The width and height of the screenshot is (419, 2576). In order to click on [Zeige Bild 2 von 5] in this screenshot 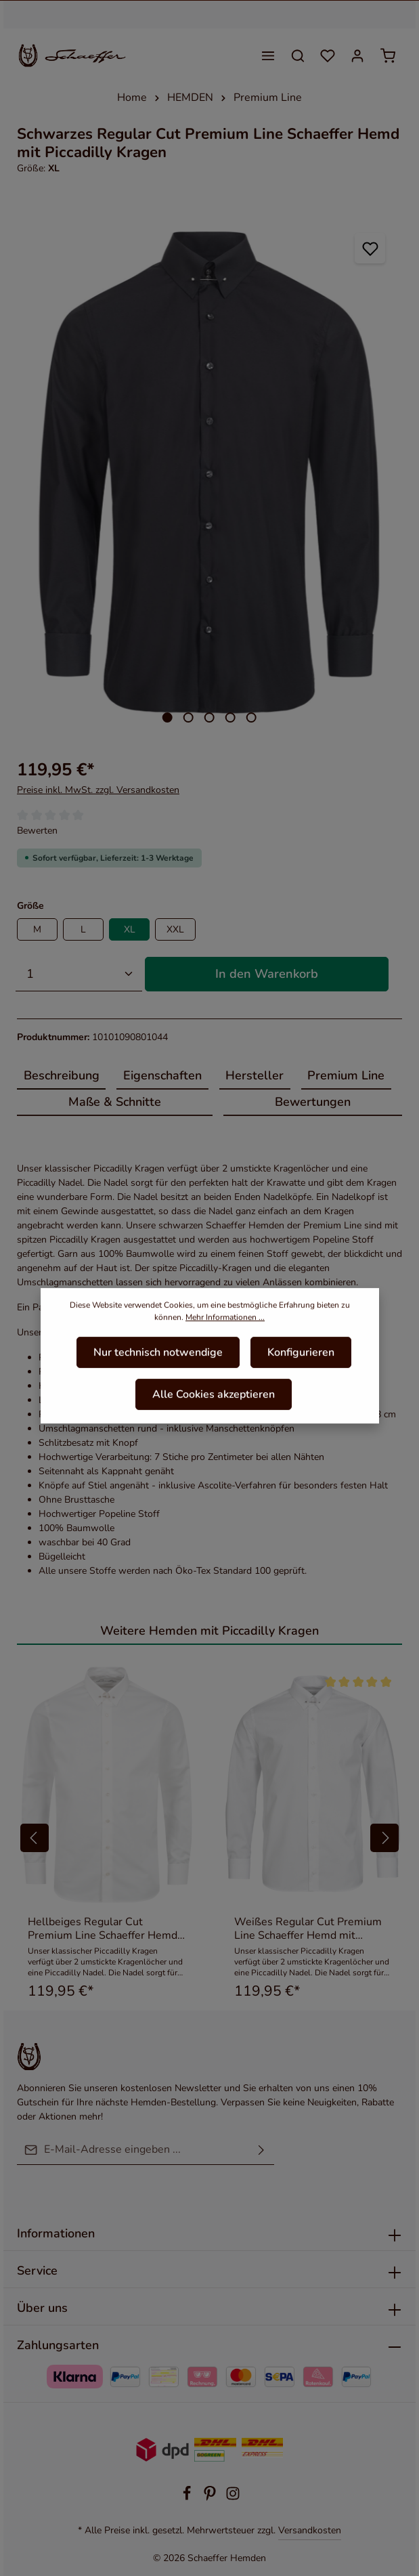, I will do `click(188, 717)`.